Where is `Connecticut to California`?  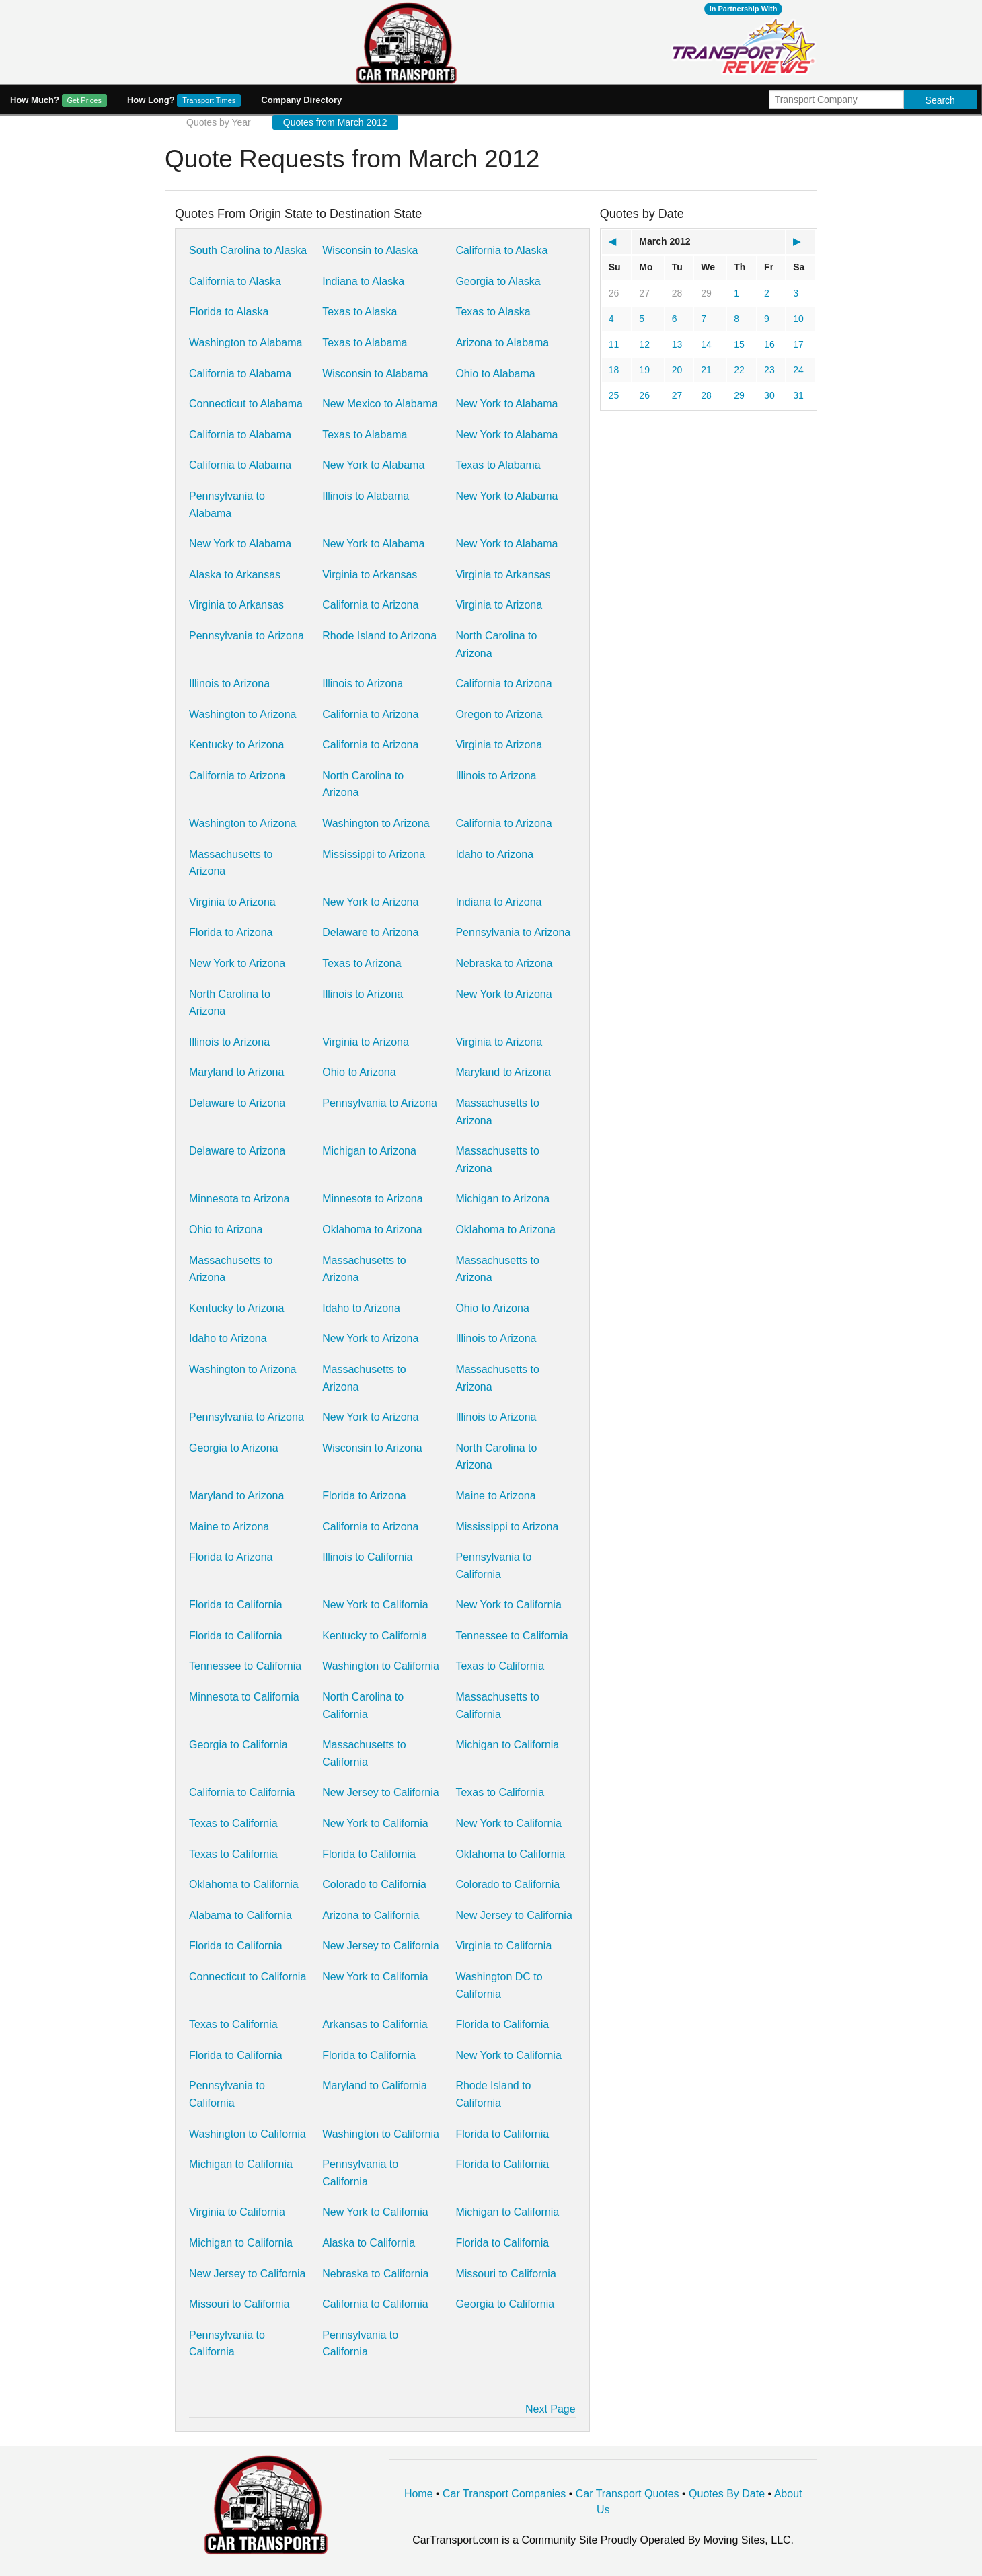
Connecticut to California is located at coordinates (247, 1976).